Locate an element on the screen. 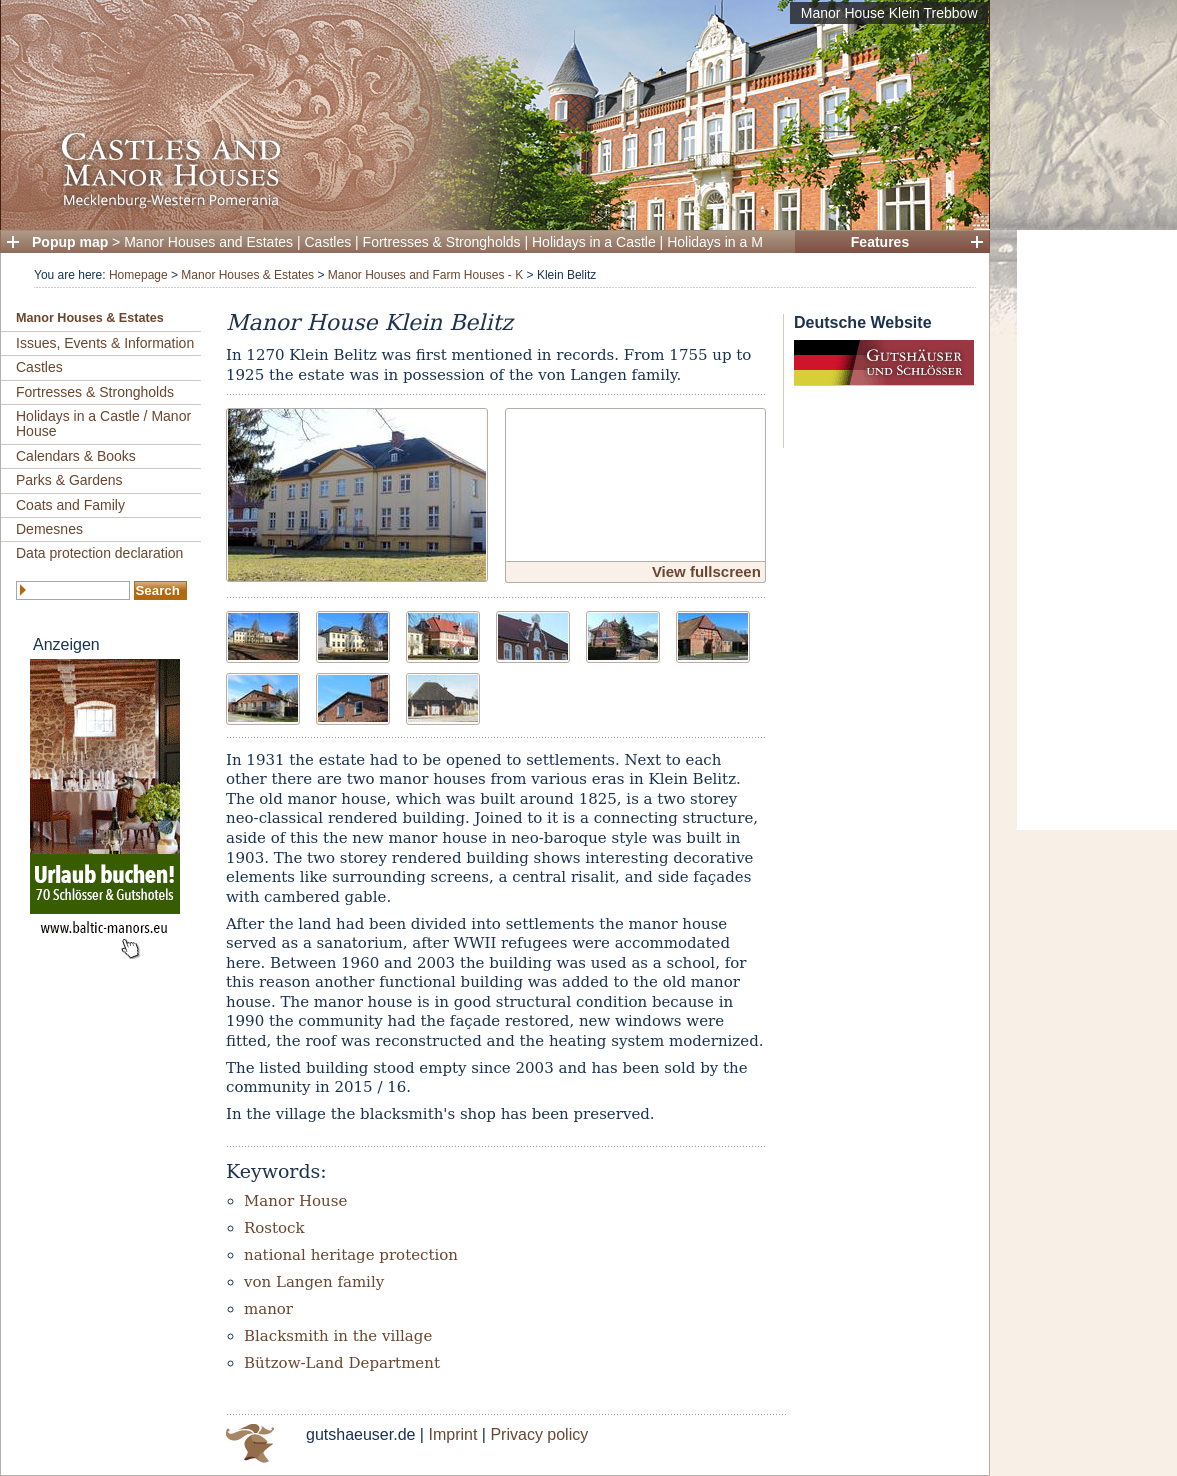  von Langen family is located at coordinates (314, 1282).